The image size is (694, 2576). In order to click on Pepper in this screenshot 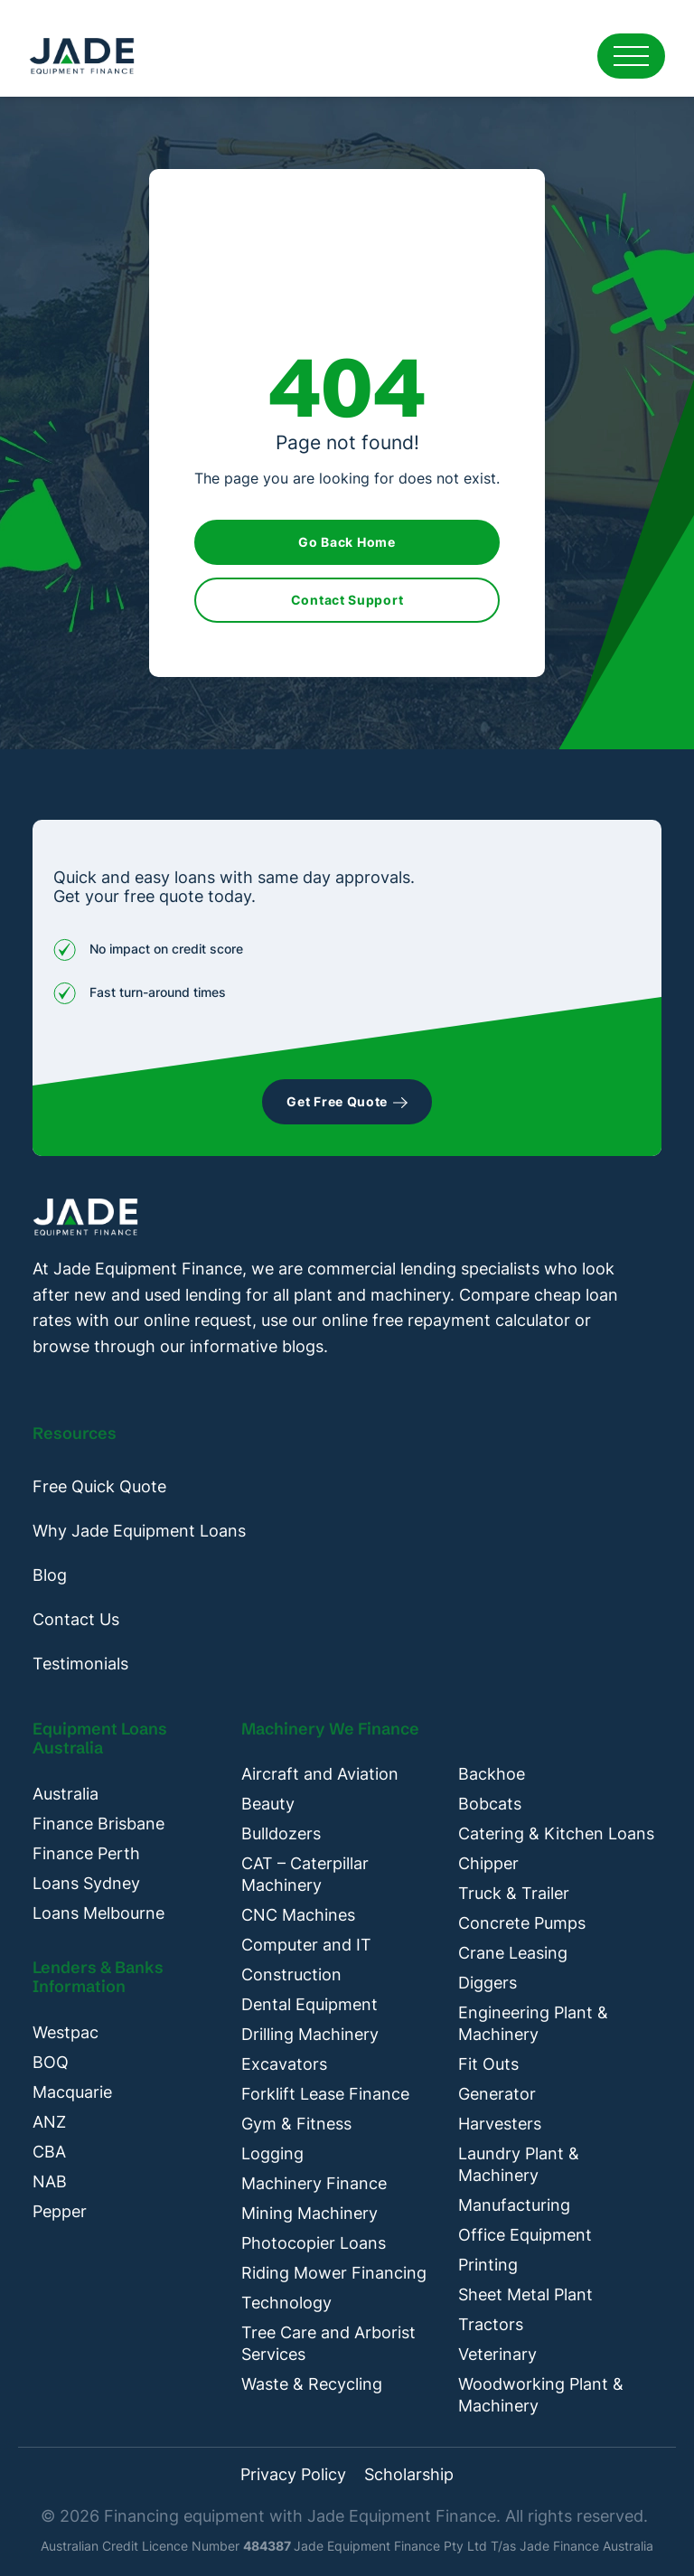, I will do `click(60, 2211)`.